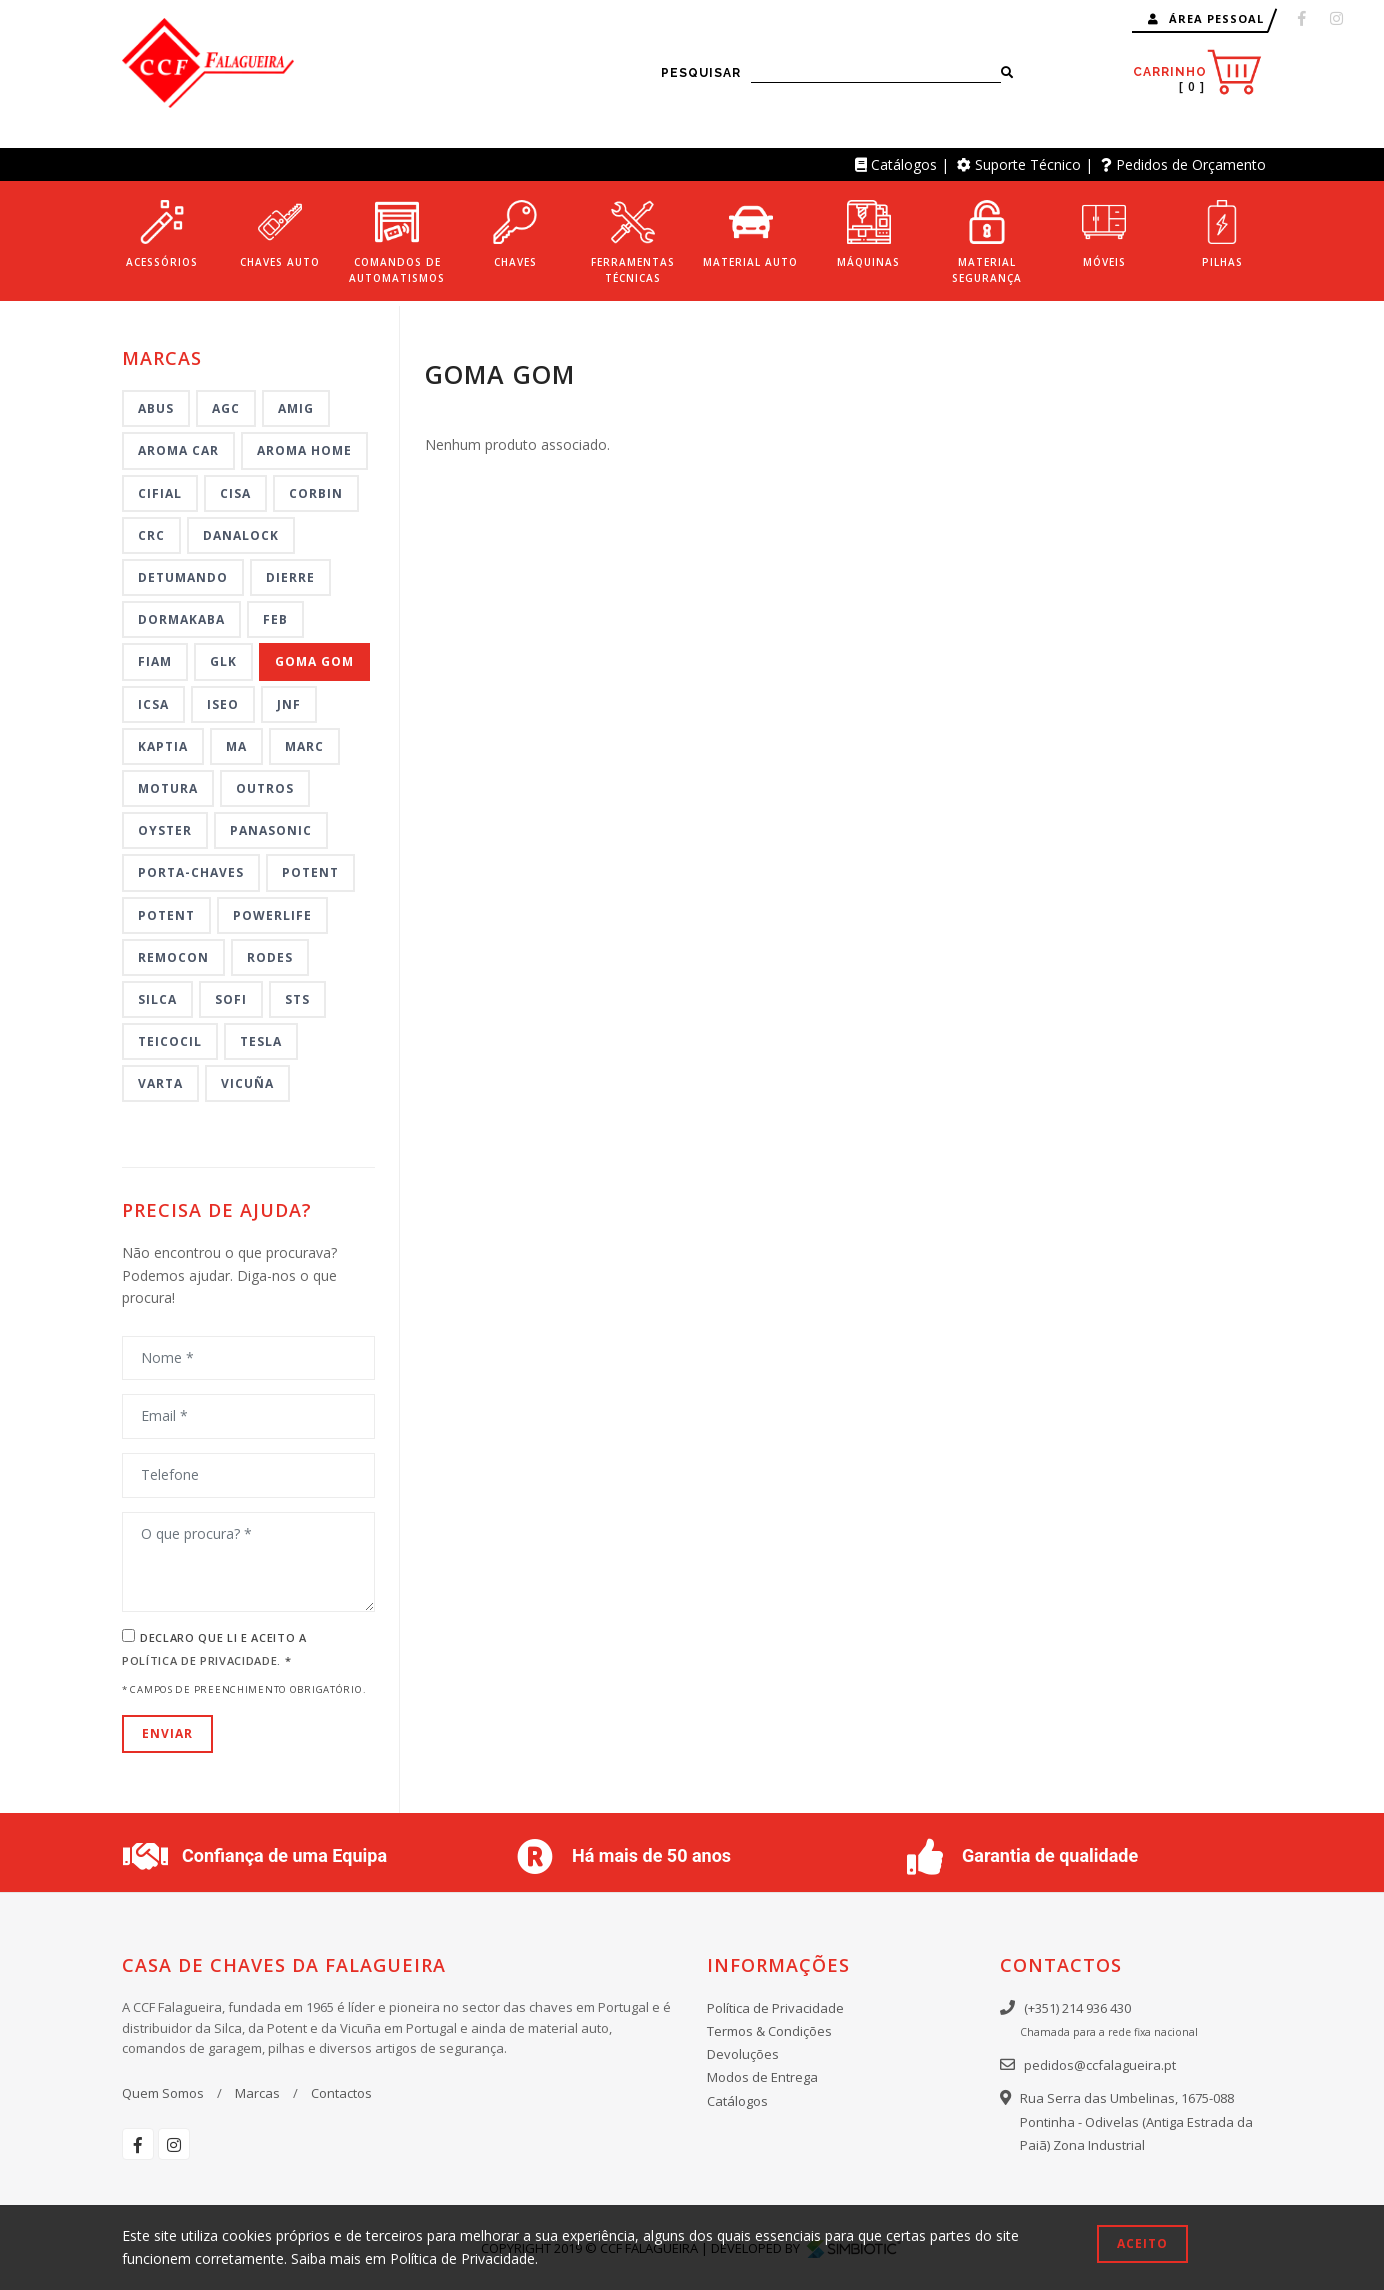 The image size is (1384, 2290). I want to click on VARTA, so click(160, 1083).